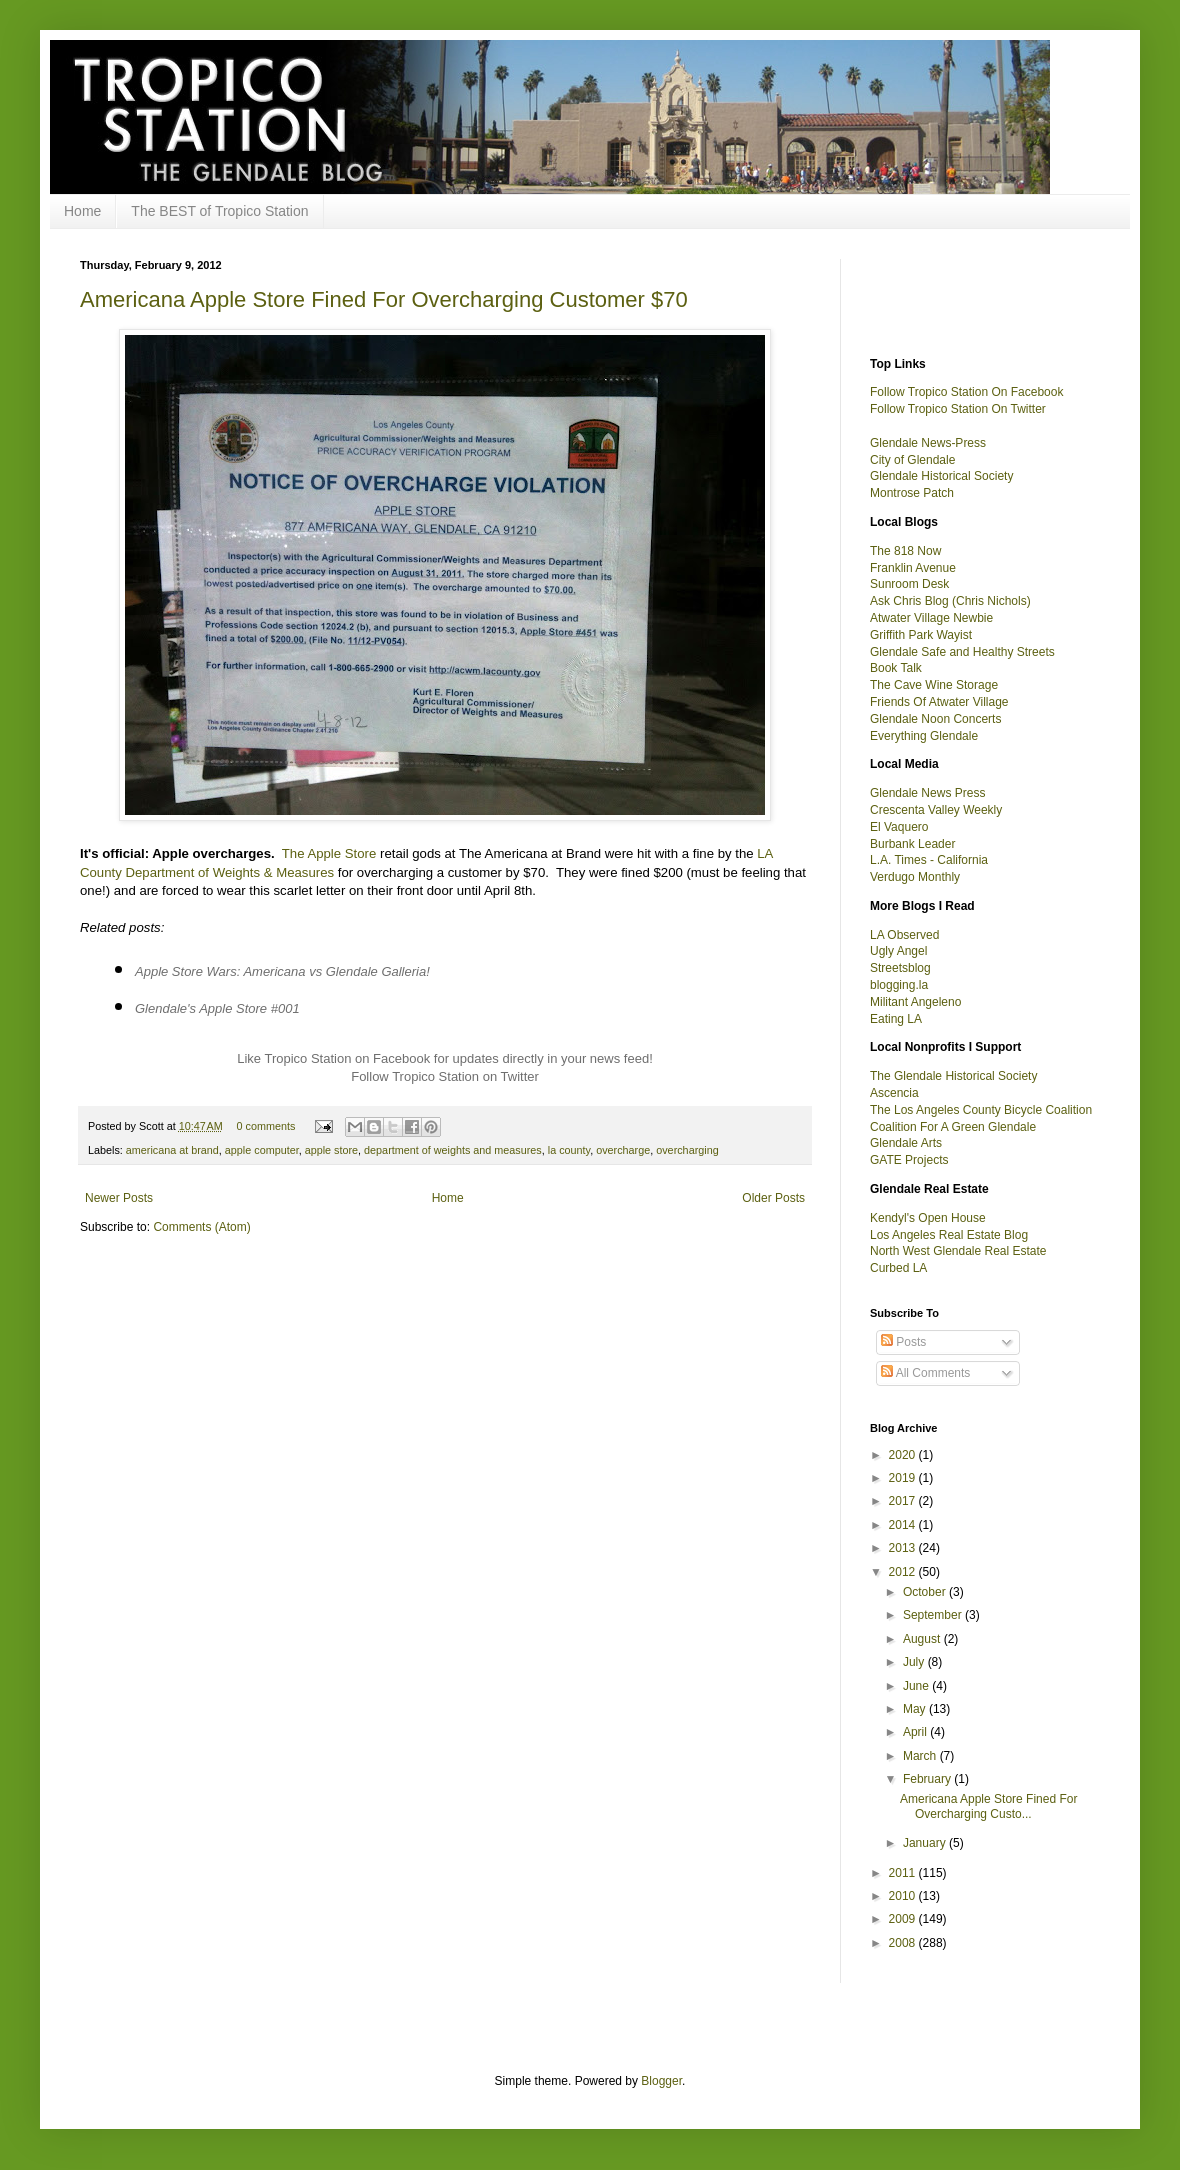  I want to click on L.A. Times - California, so click(929, 860).